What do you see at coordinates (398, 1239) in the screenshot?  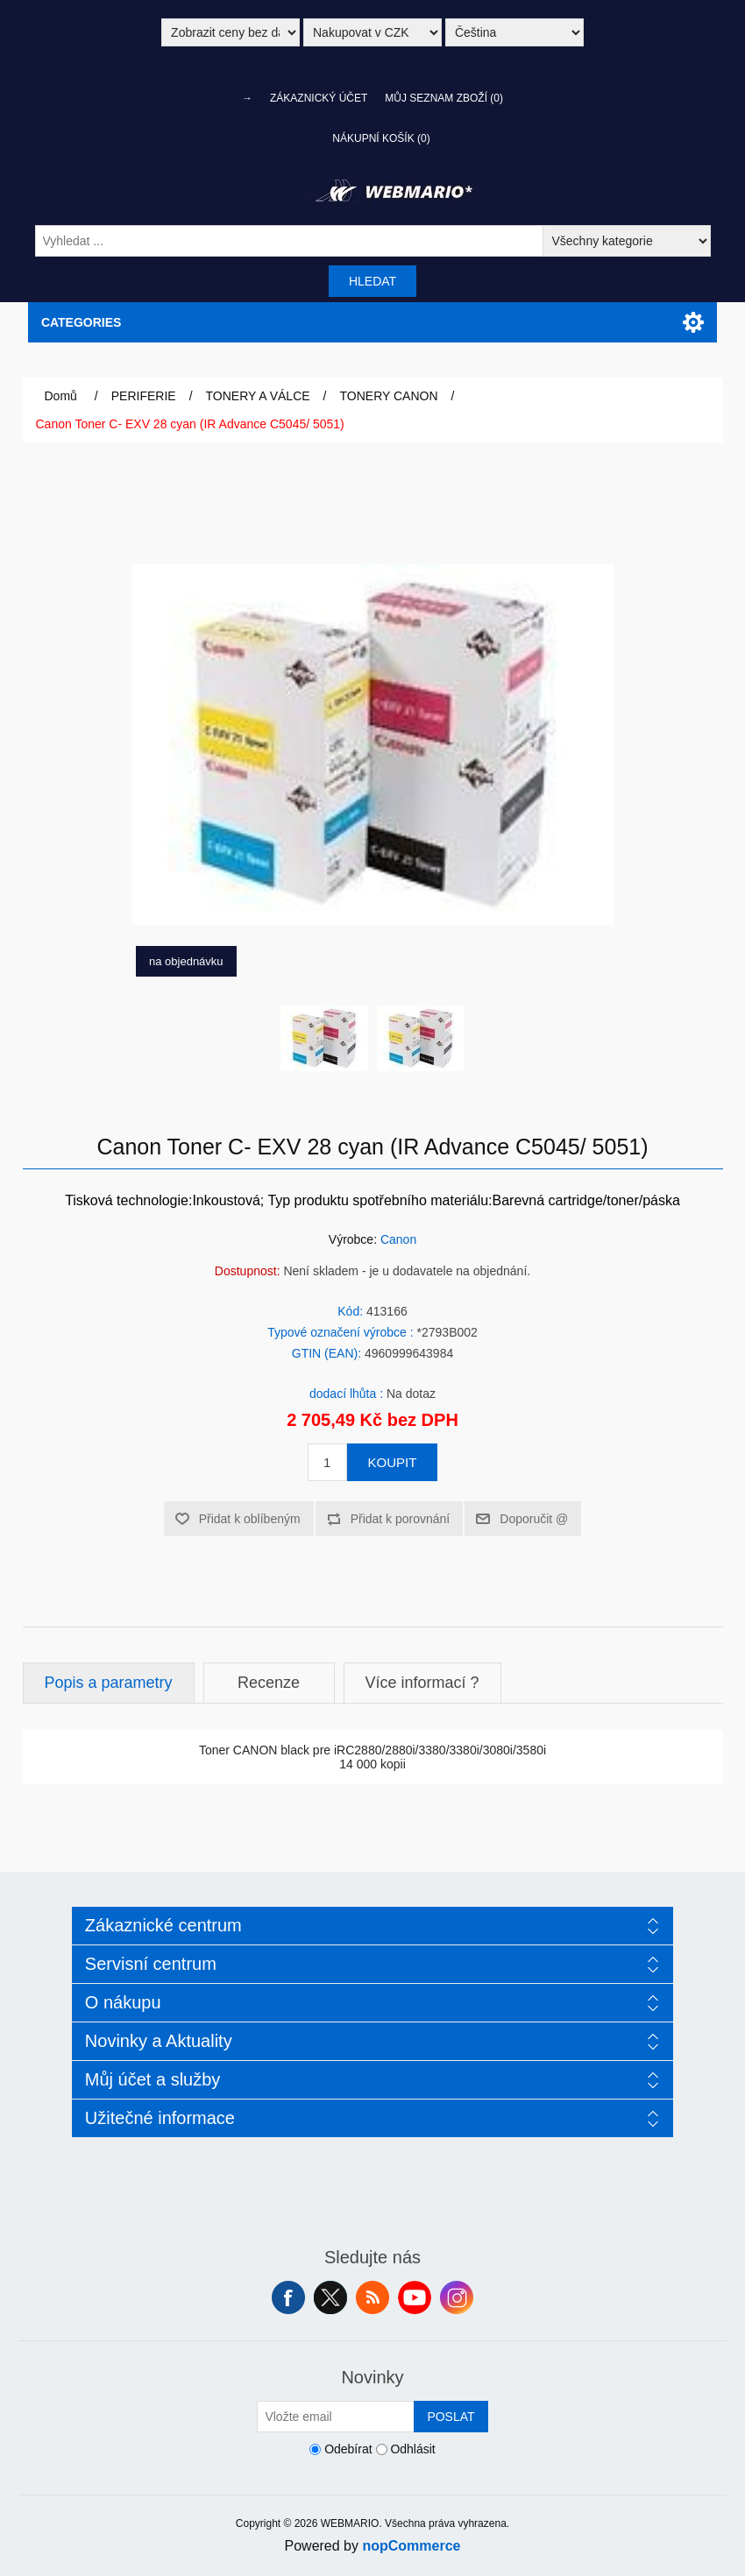 I see `Canon` at bounding box center [398, 1239].